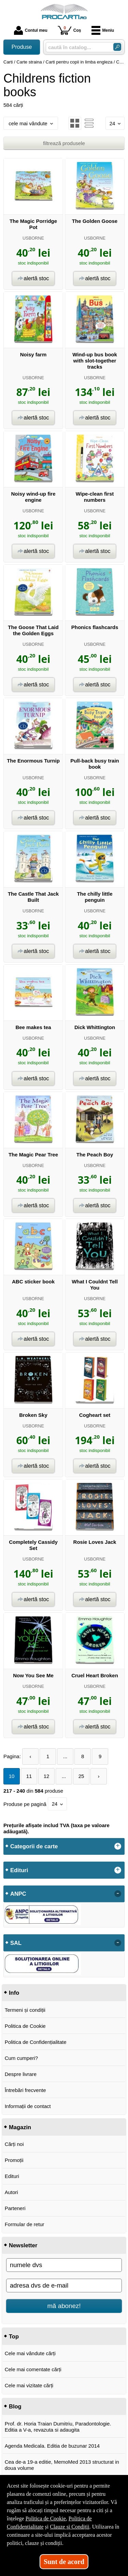 This screenshot has height=2576, width=128. I want to click on Agenda Medicala. Editia de buzunar 2014, so click(52, 2446).